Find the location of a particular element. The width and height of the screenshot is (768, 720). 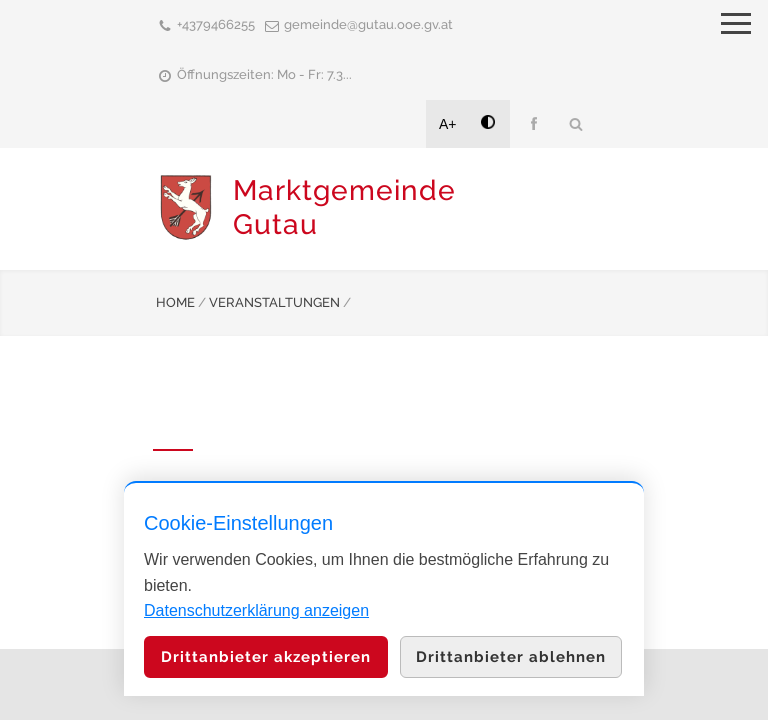

gemeinde@gutau.ooe.gv.at is located at coordinates (368, 24).